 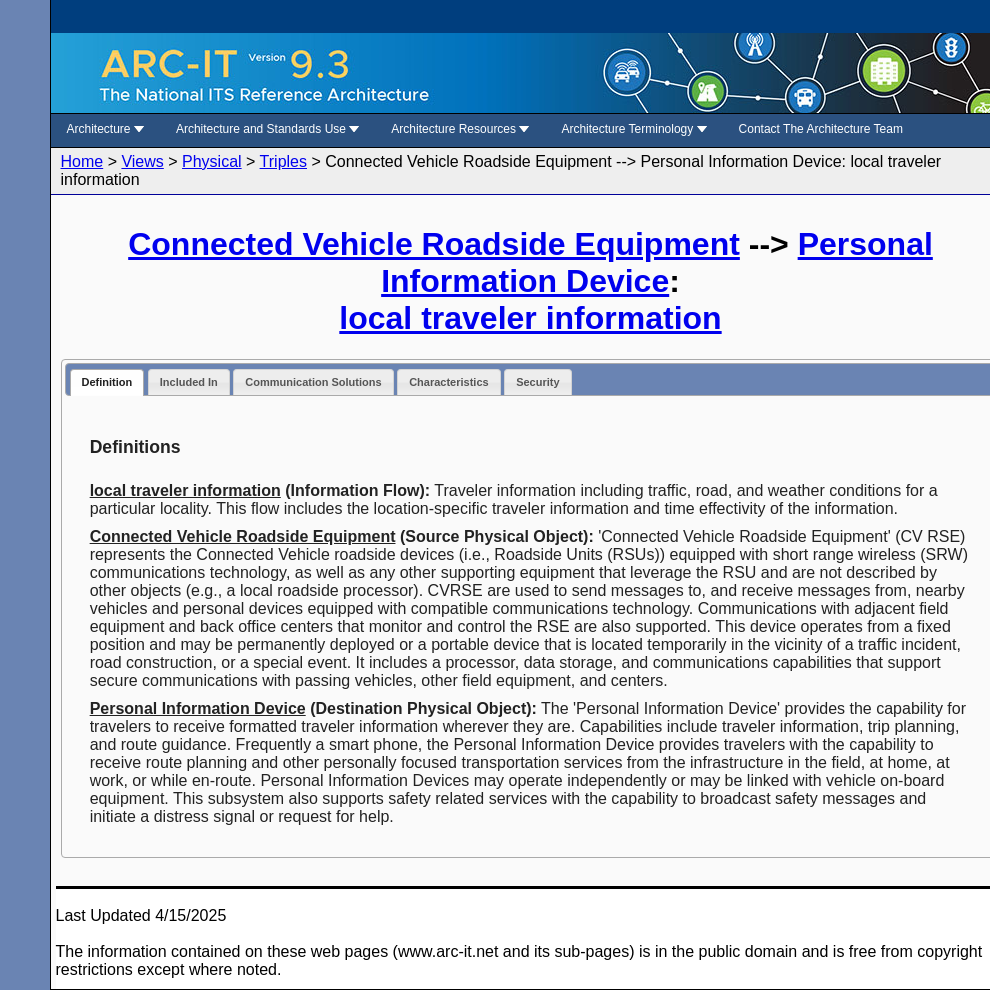 What do you see at coordinates (142, 161) in the screenshot?
I see `Views` at bounding box center [142, 161].